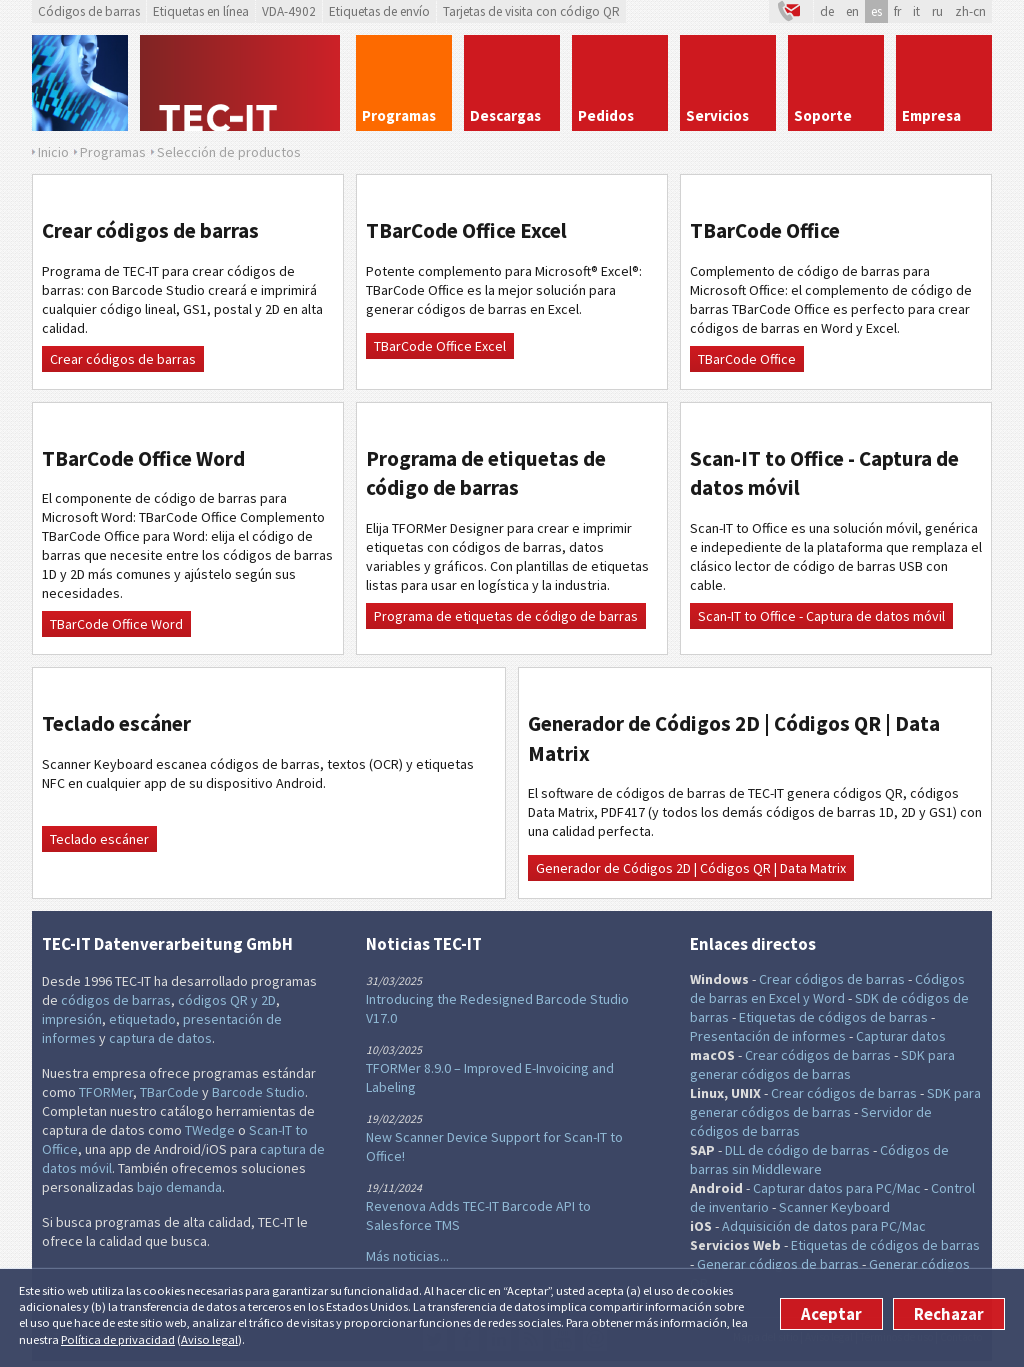  Describe the element at coordinates (201, 11) in the screenshot. I see `Etiquetas en línea` at that location.